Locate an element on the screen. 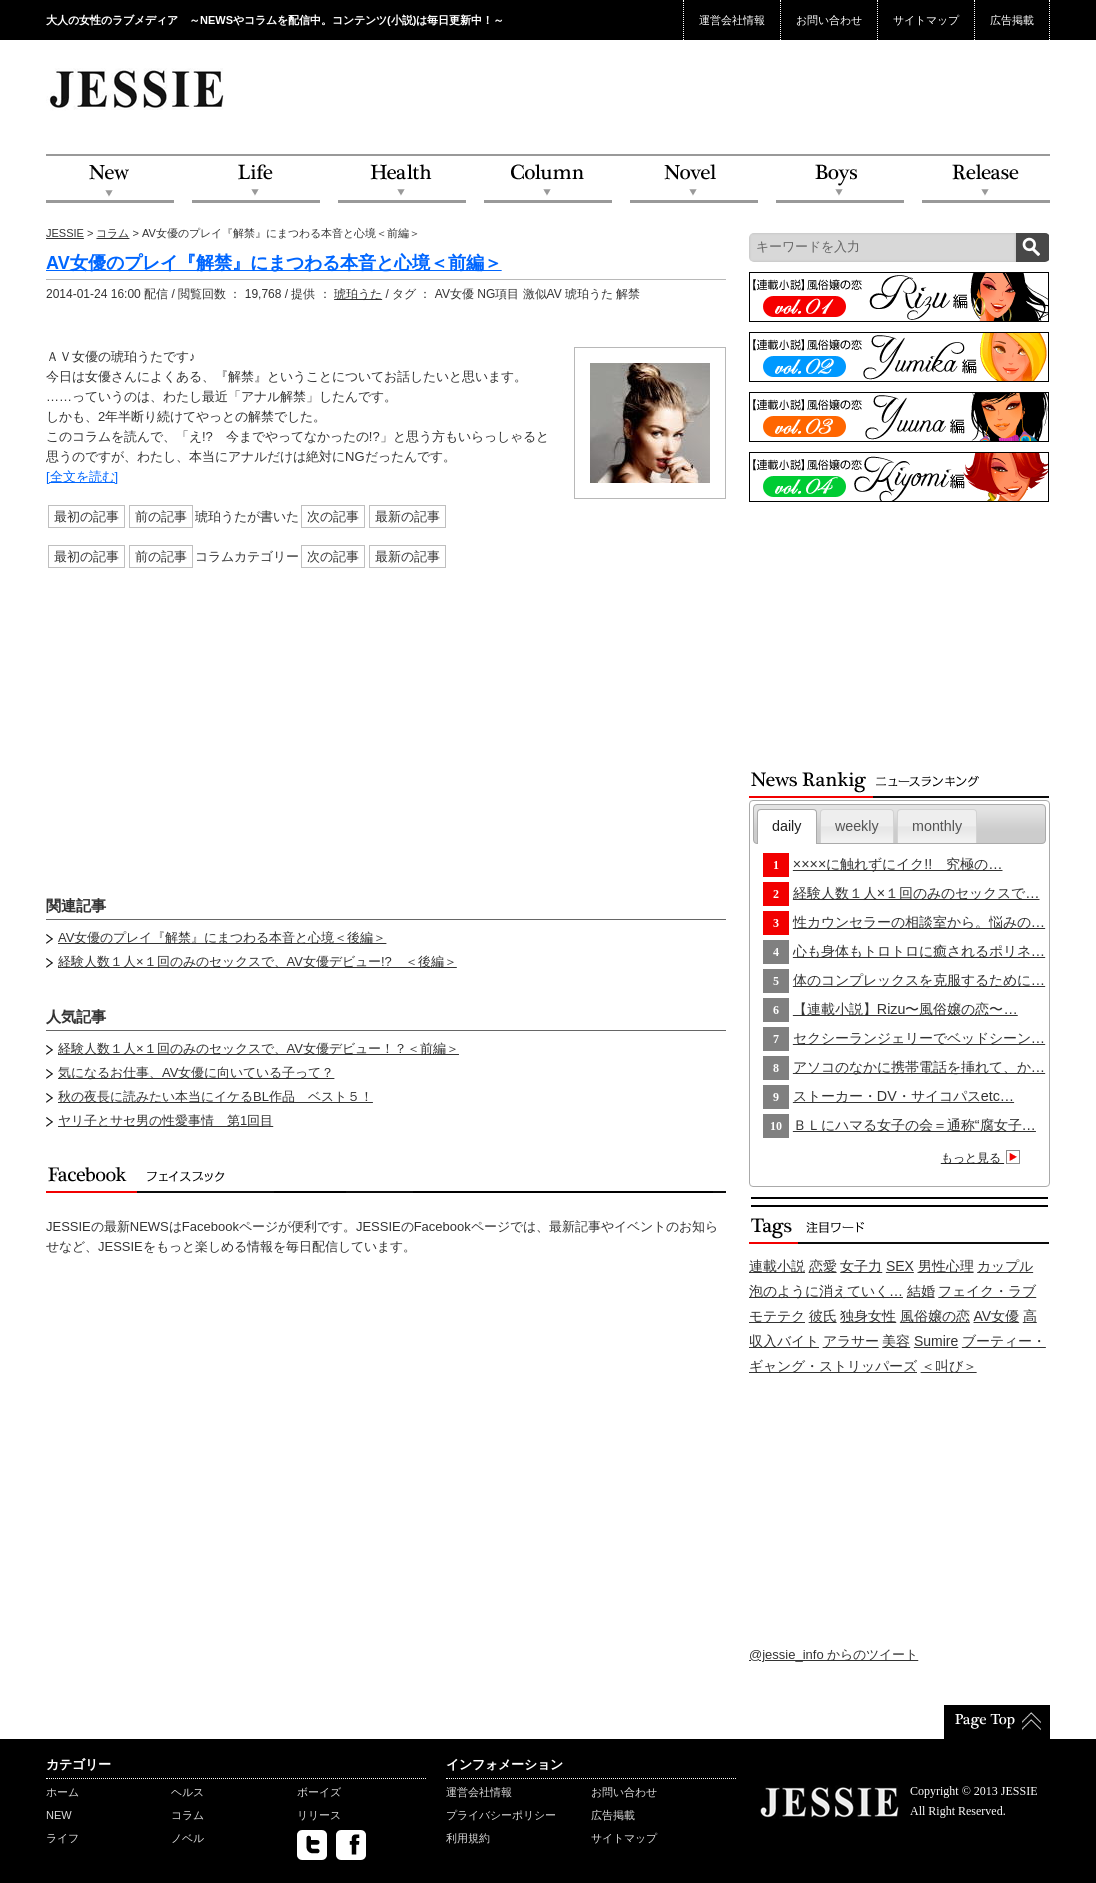 This screenshot has width=1096, height=1883. 利用規約 is located at coordinates (468, 1838).